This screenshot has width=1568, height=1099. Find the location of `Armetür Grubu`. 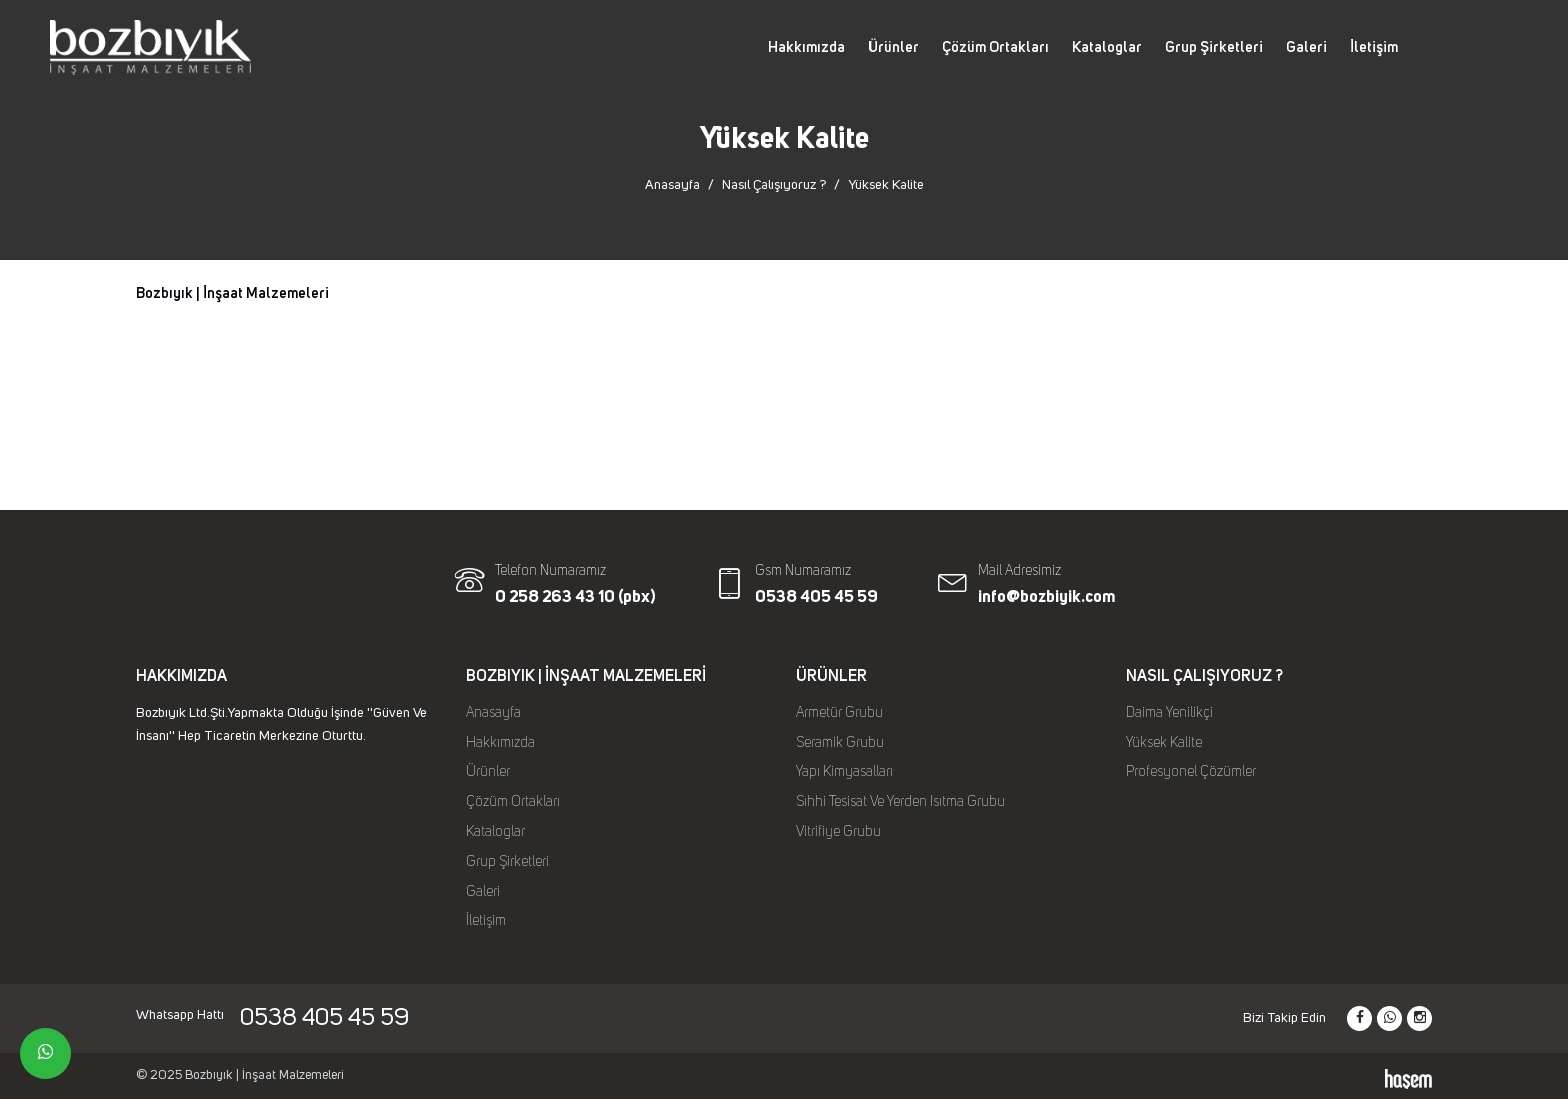

Armetür Grubu is located at coordinates (839, 713).